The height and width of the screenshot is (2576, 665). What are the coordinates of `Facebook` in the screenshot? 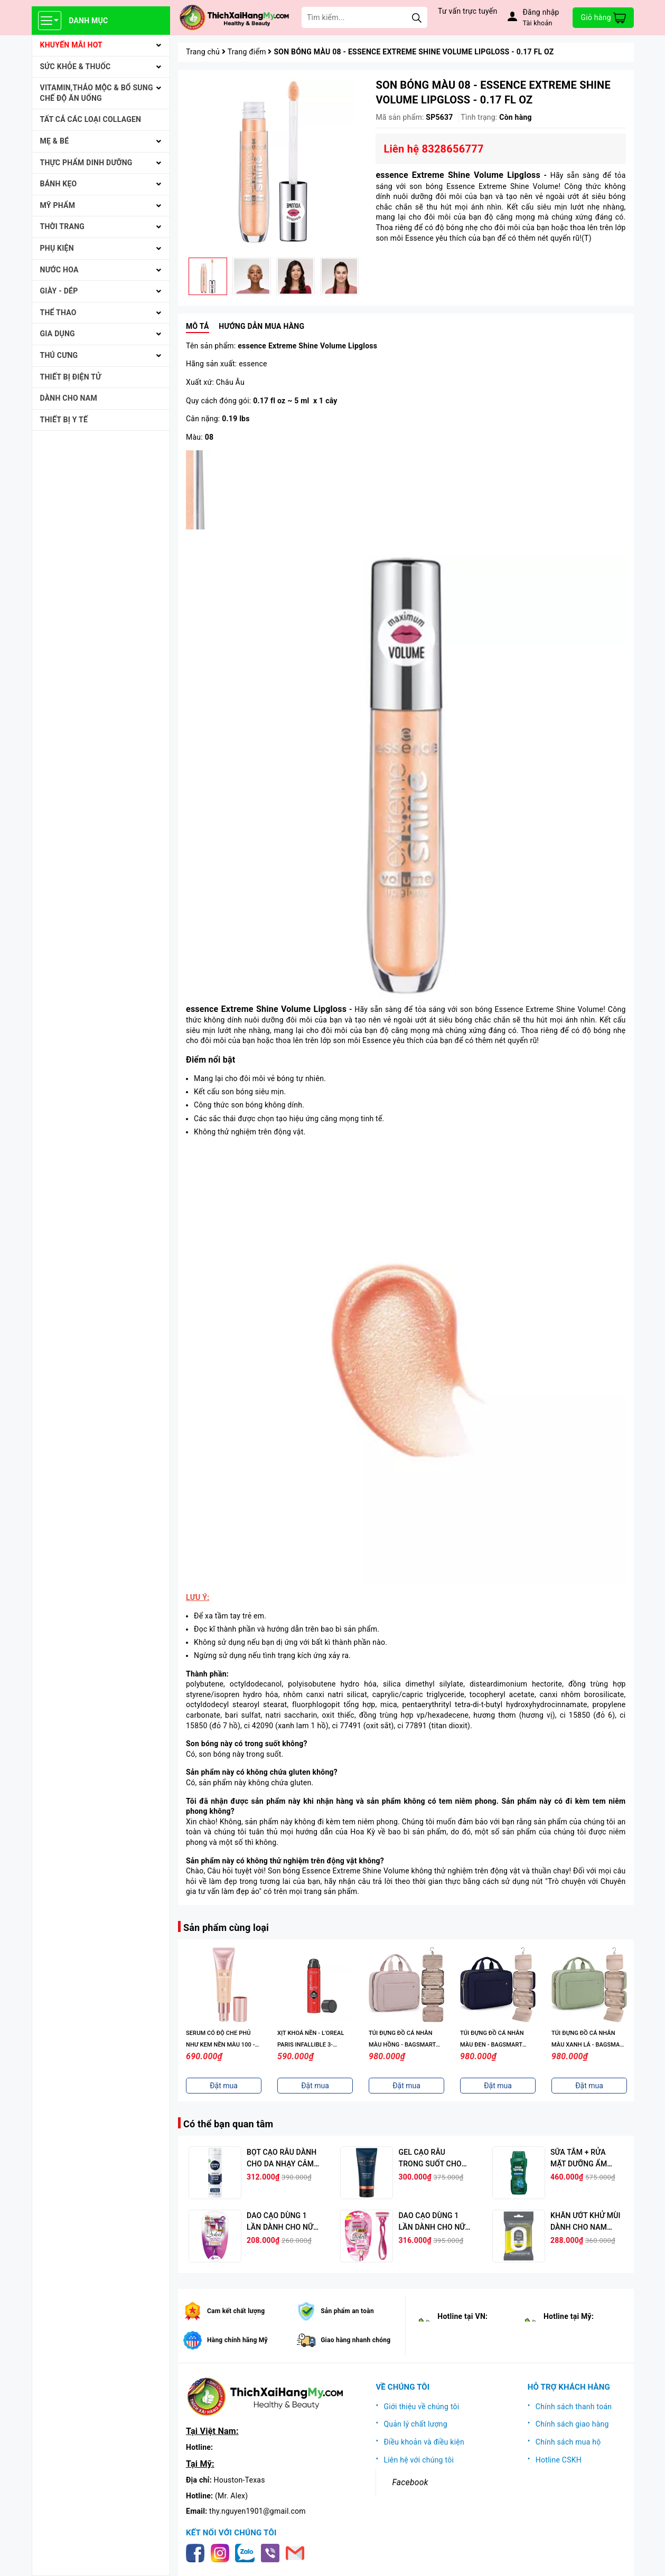 It's located at (410, 2482).